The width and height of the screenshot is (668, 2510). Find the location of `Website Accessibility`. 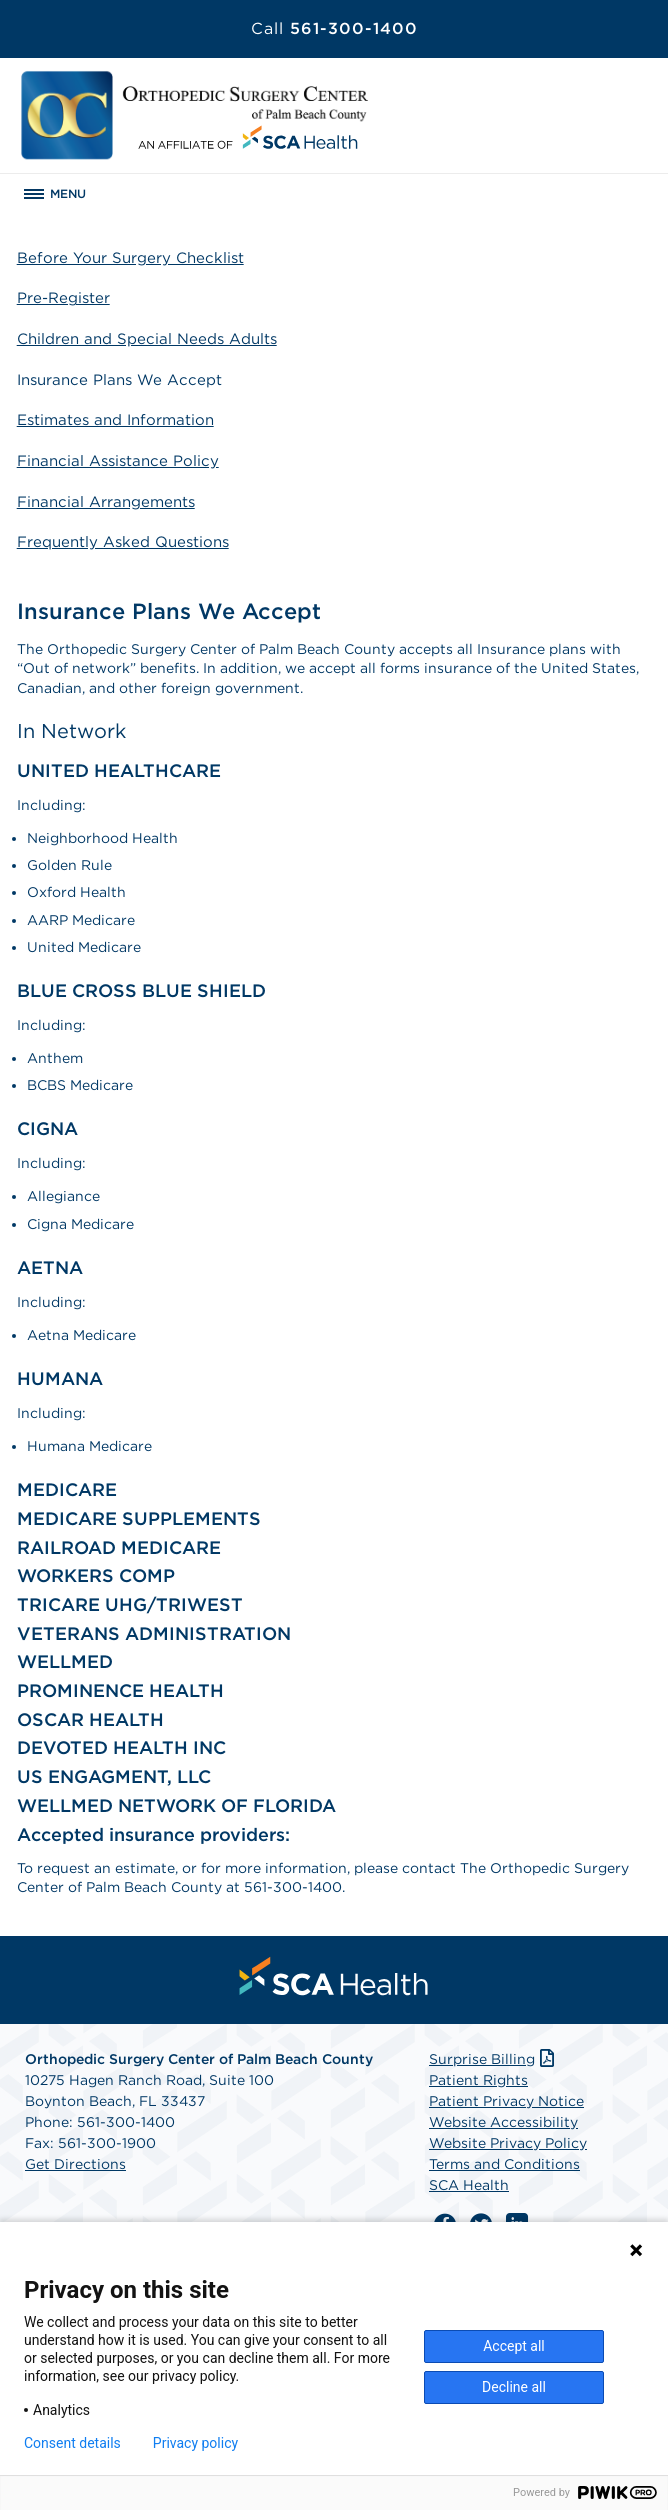

Website Accessibility is located at coordinates (503, 2122).